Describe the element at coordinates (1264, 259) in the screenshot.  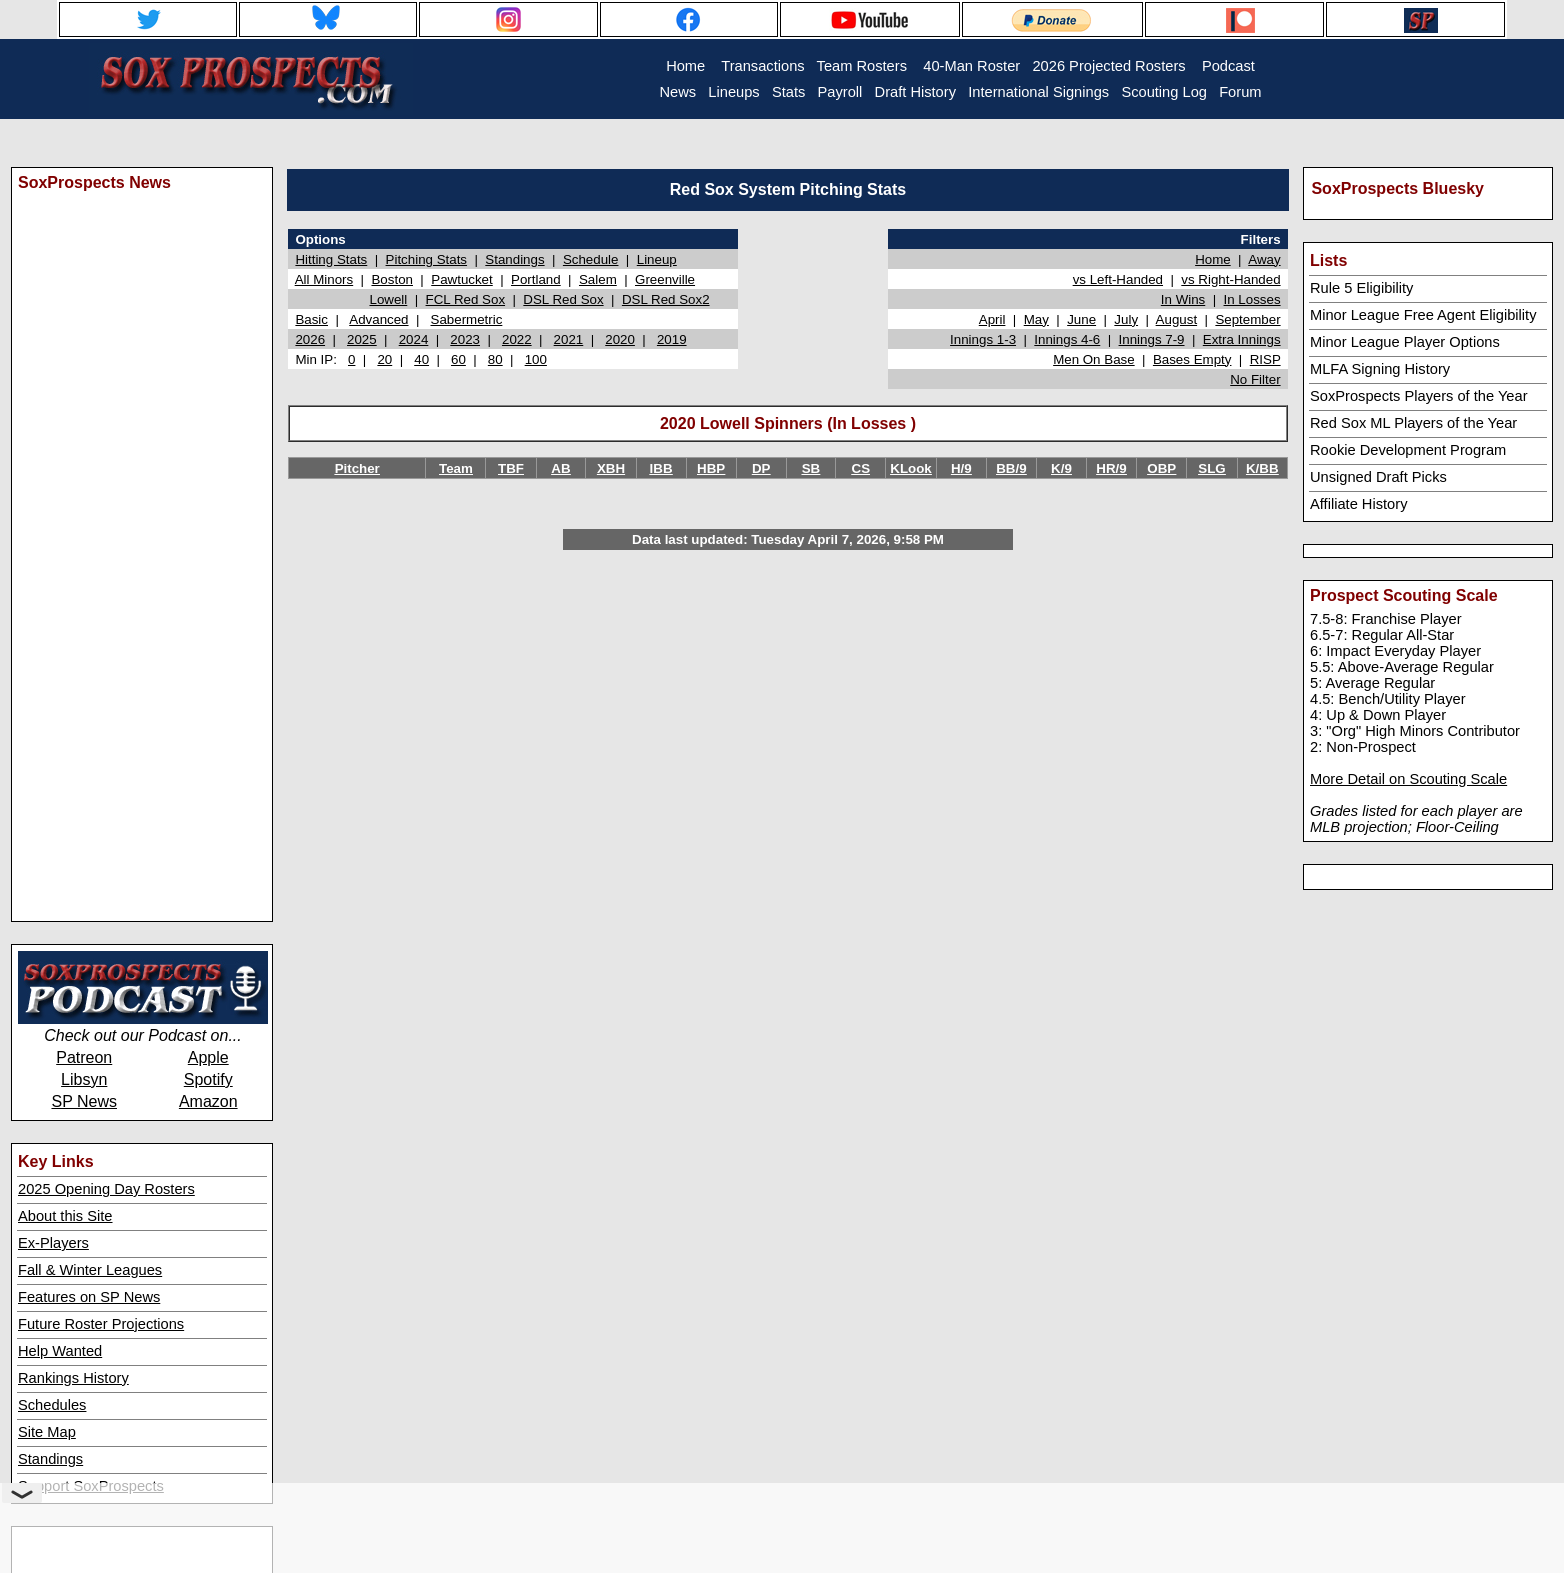
I see `Away` at that location.